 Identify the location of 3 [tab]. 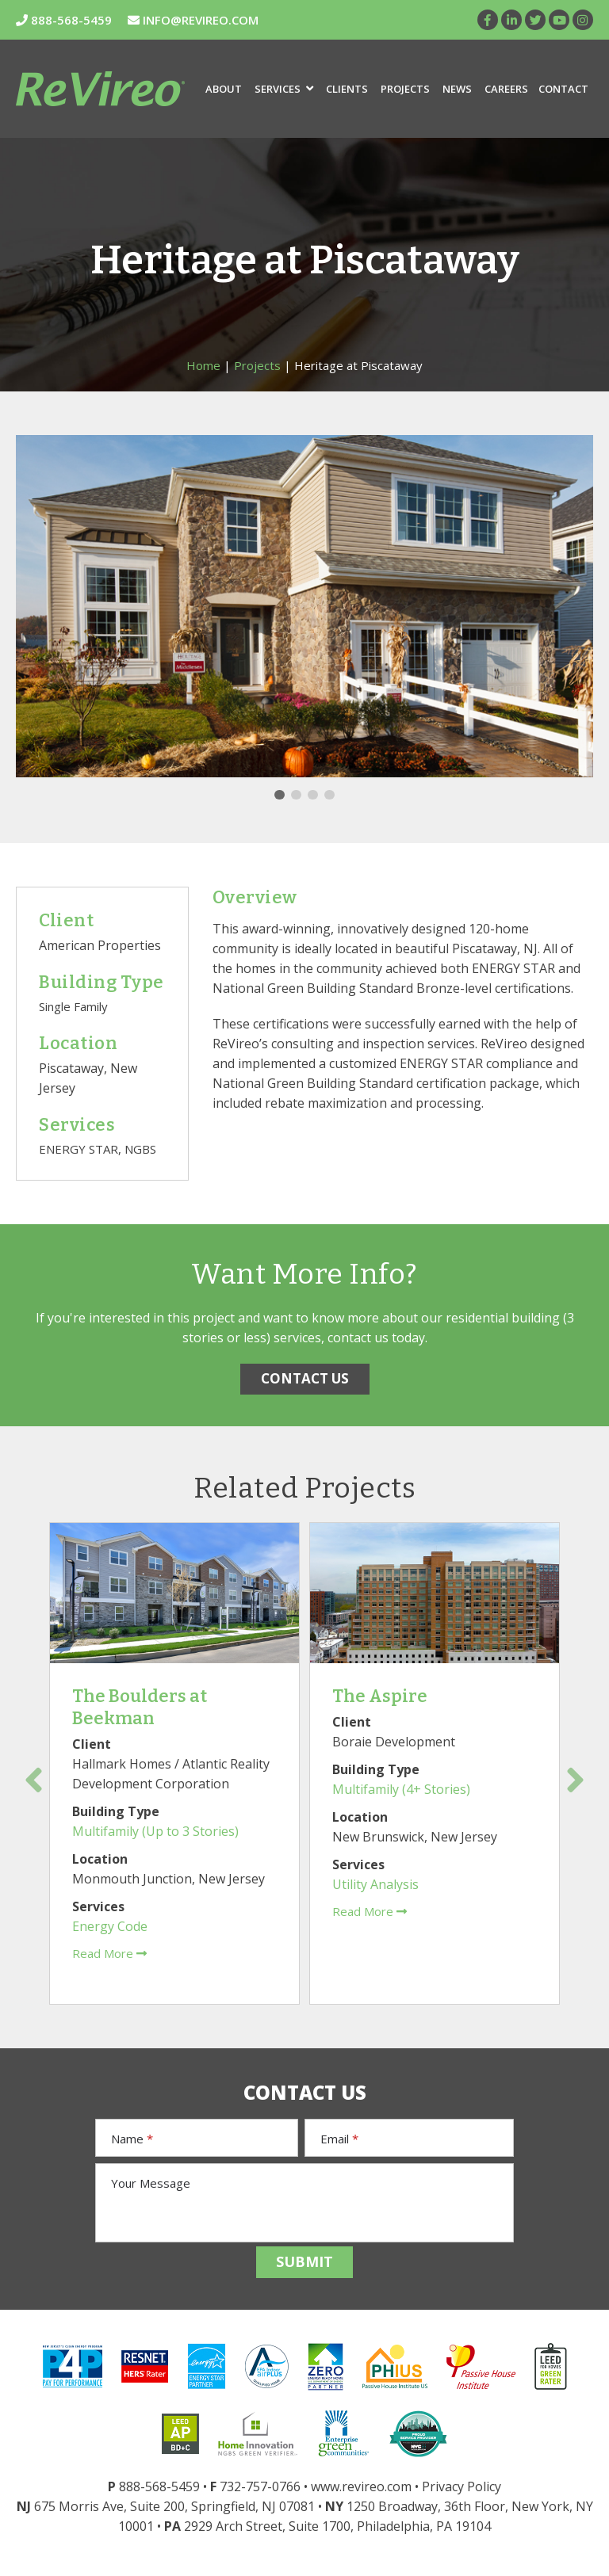
(313, 795).